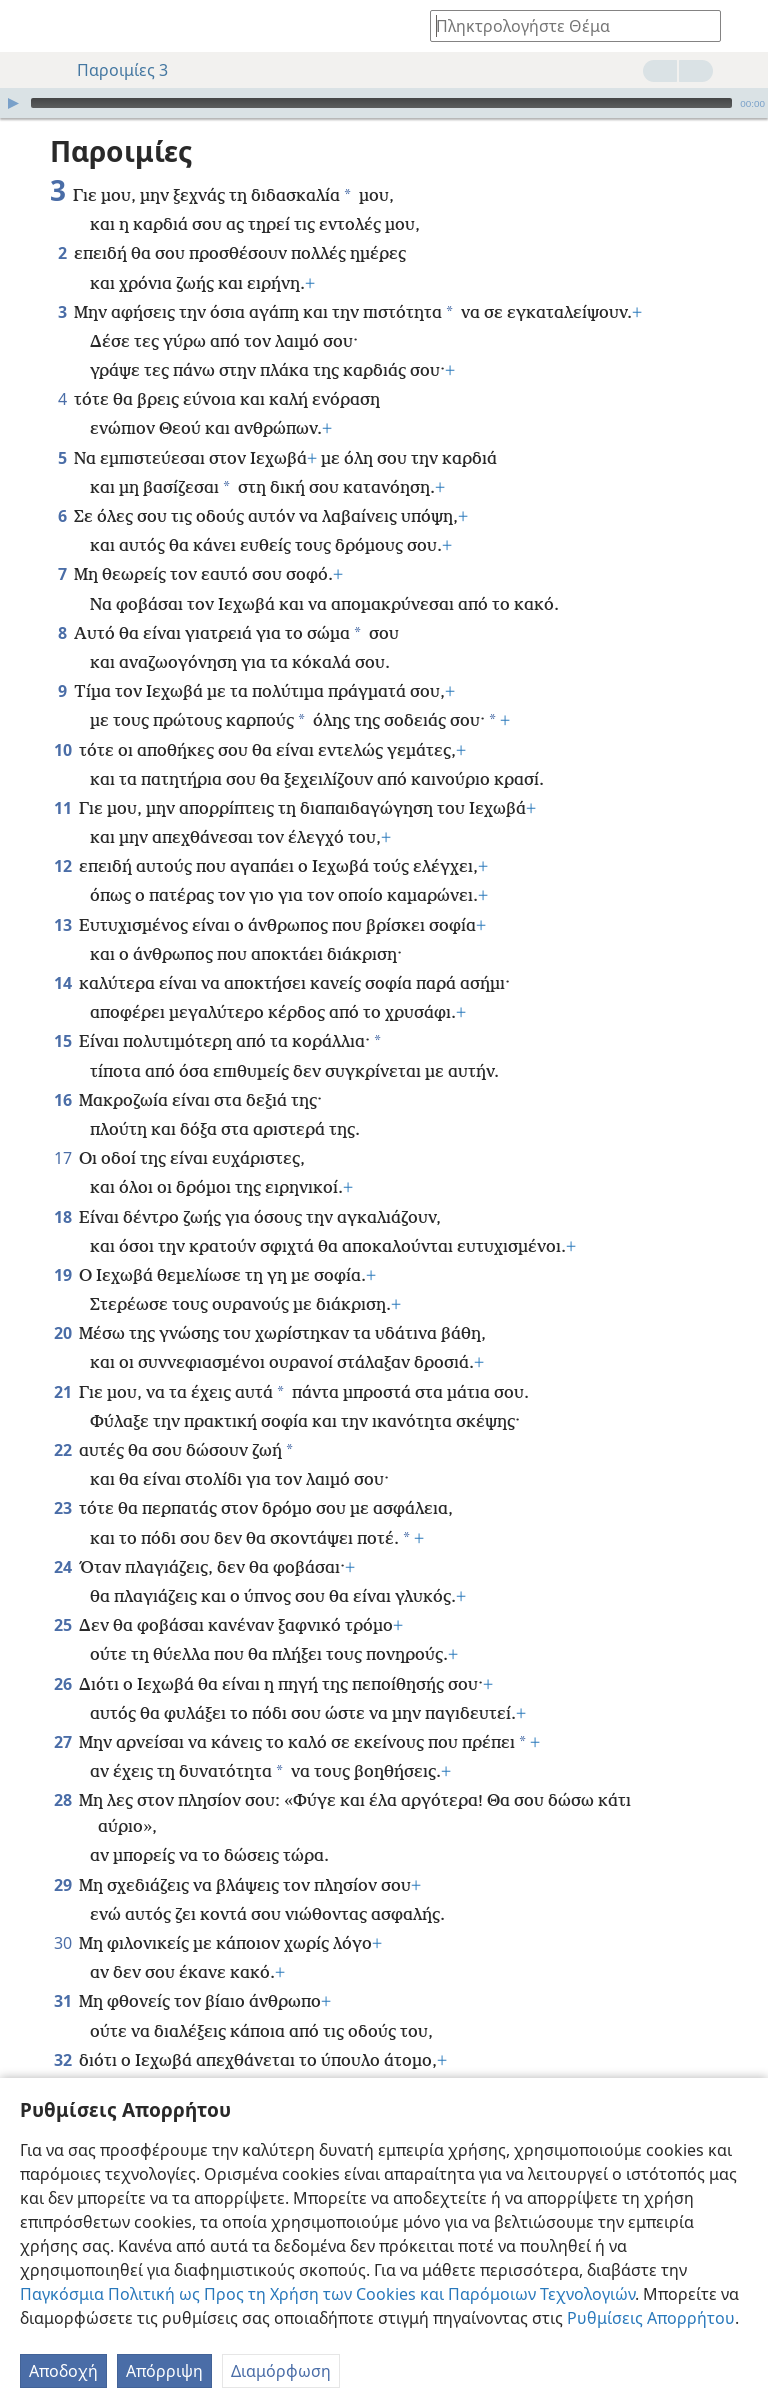  Describe the element at coordinates (62, 720) in the screenshot. I see `10` at that location.